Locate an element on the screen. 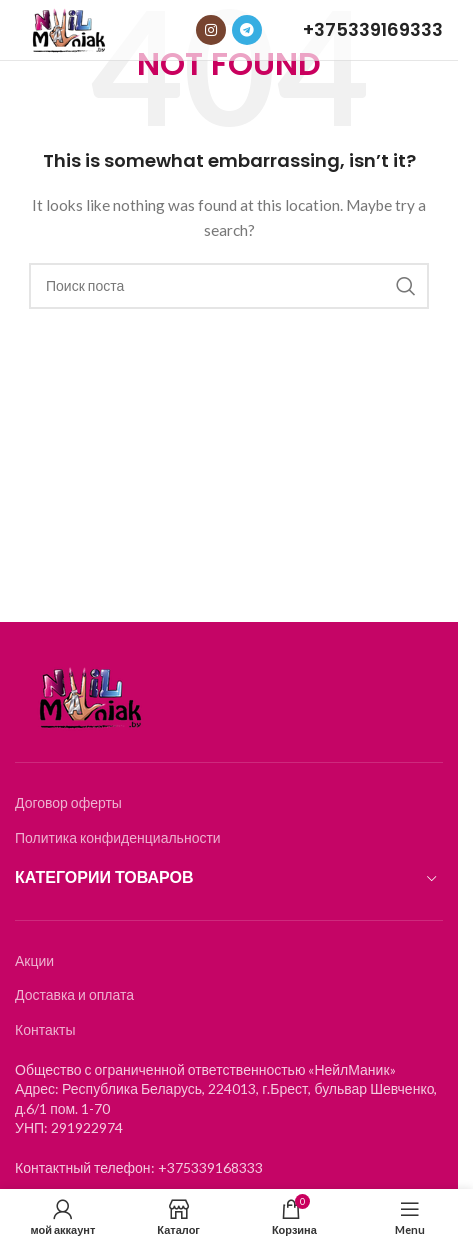 The image size is (473, 1244). Доставка и оплата is located at coordinates (74, 994).